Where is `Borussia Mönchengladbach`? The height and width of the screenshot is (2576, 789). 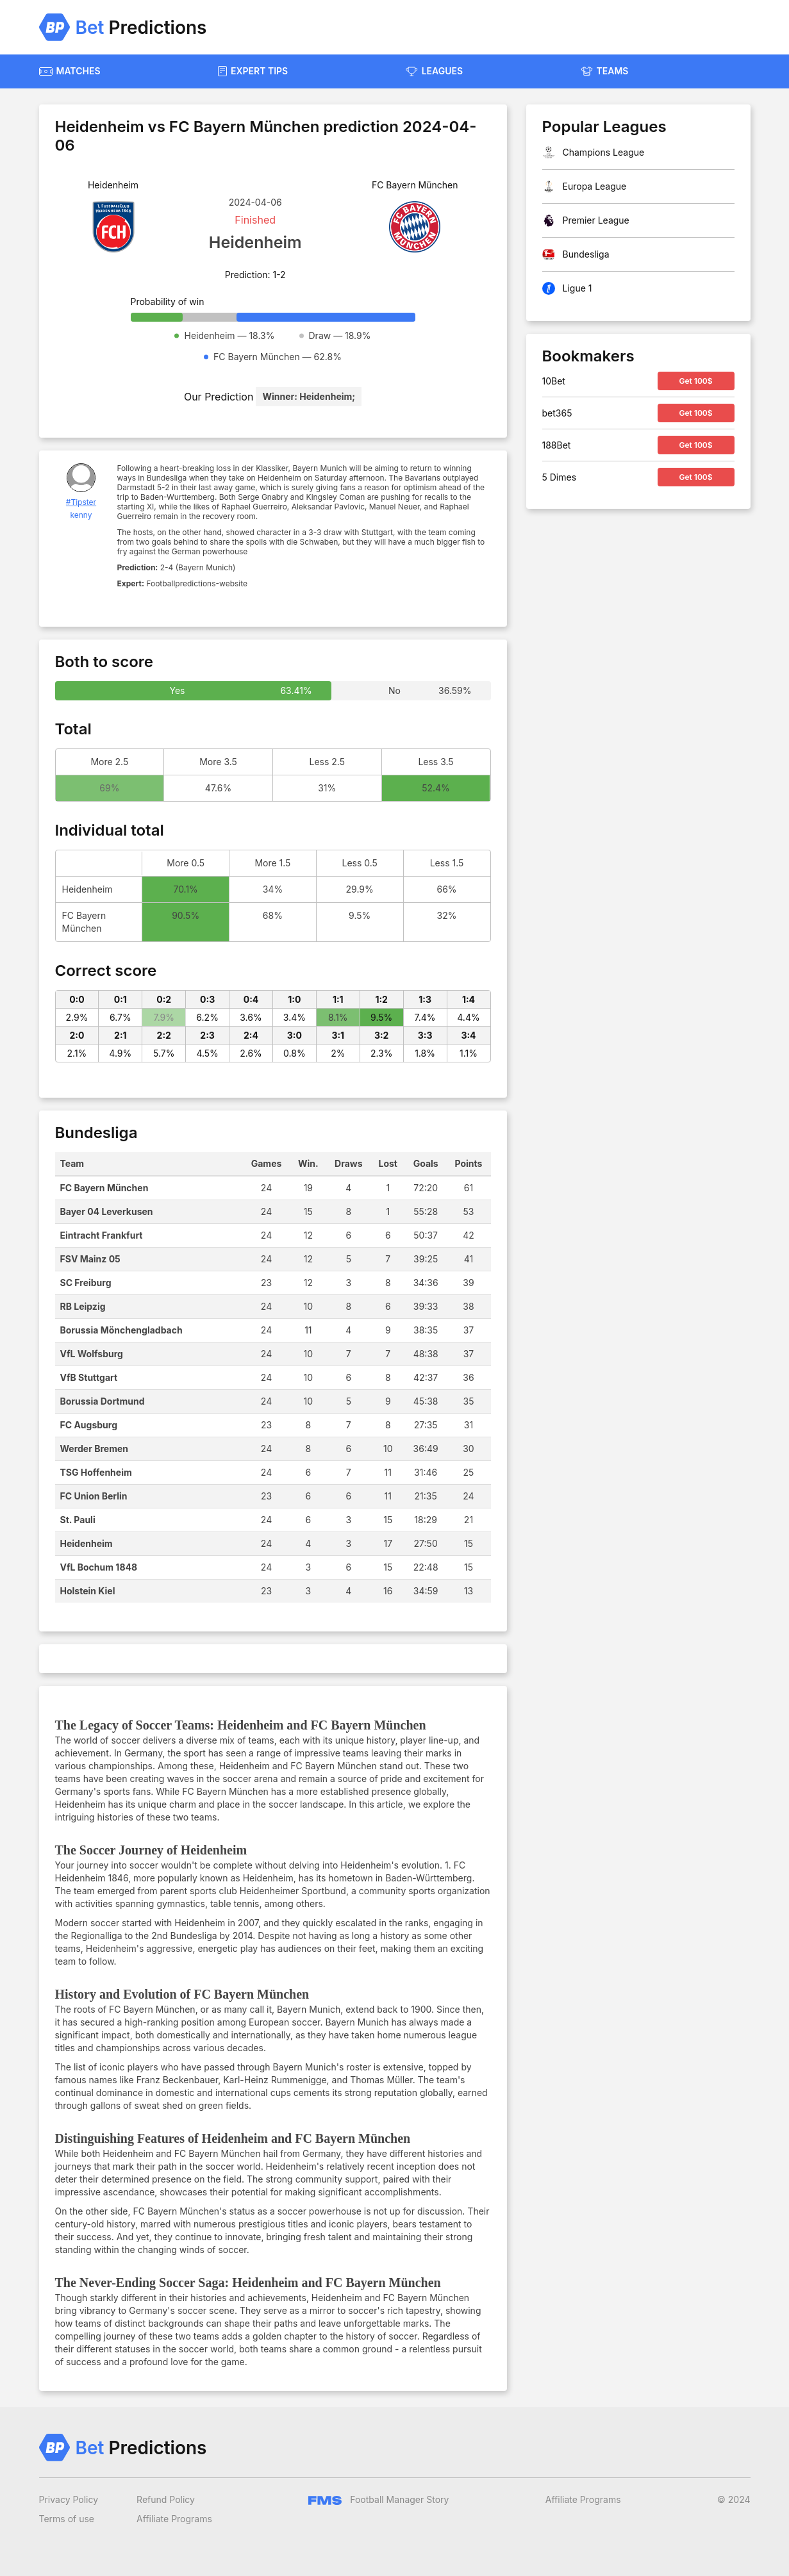
Borussia Mönchengladbach is located at coordinates (121, 1330).